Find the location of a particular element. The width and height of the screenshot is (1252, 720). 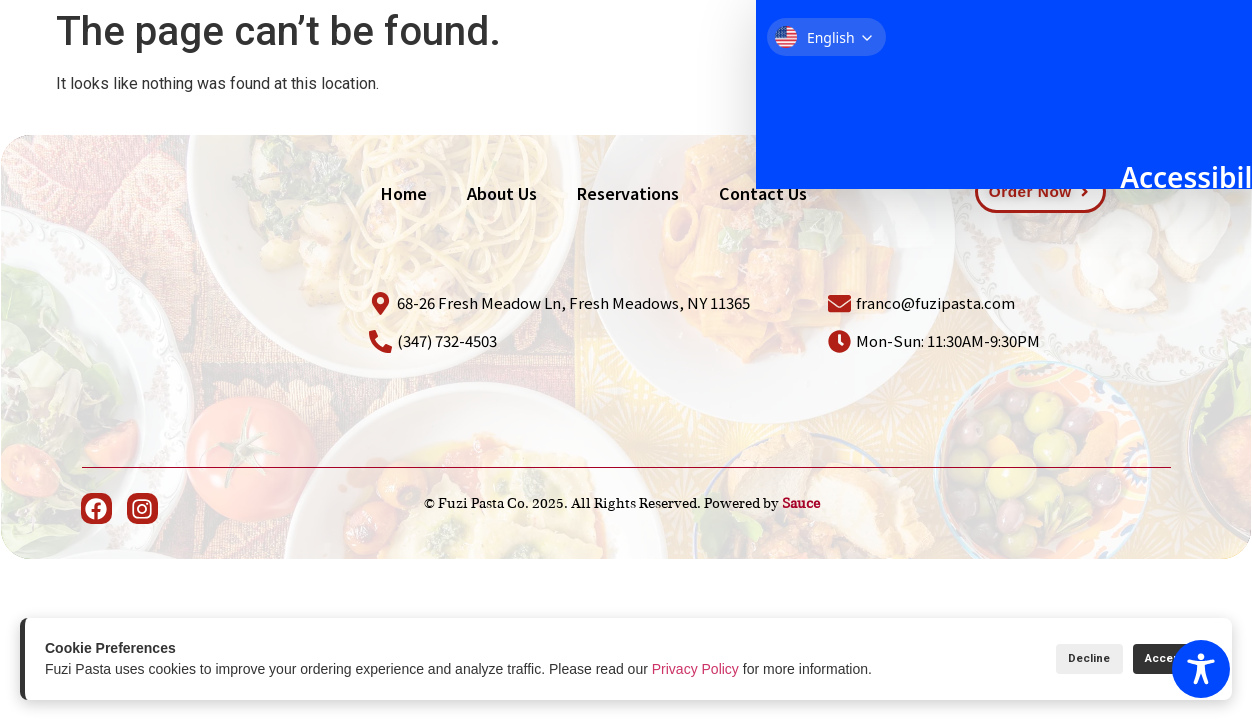

Reservations is located at coordinates (855, 76).